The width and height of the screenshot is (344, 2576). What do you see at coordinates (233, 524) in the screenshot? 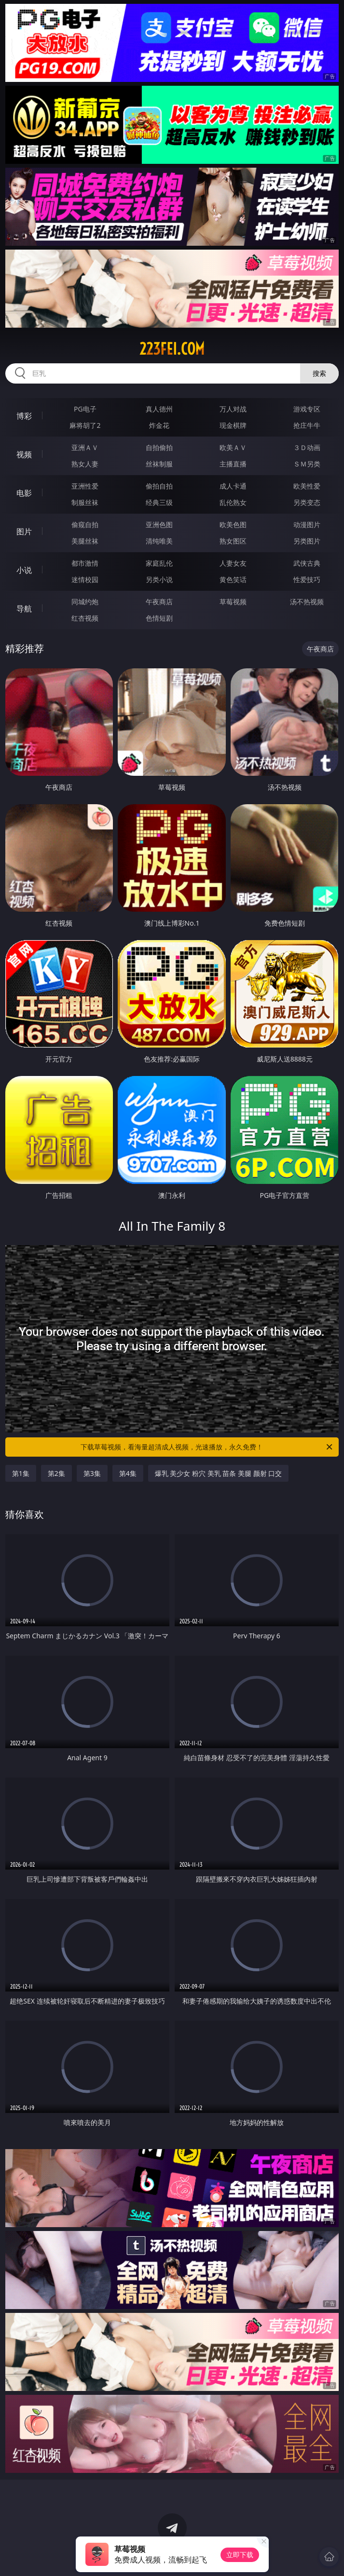
I see `欧美色图` at bounding box center [233, 524].